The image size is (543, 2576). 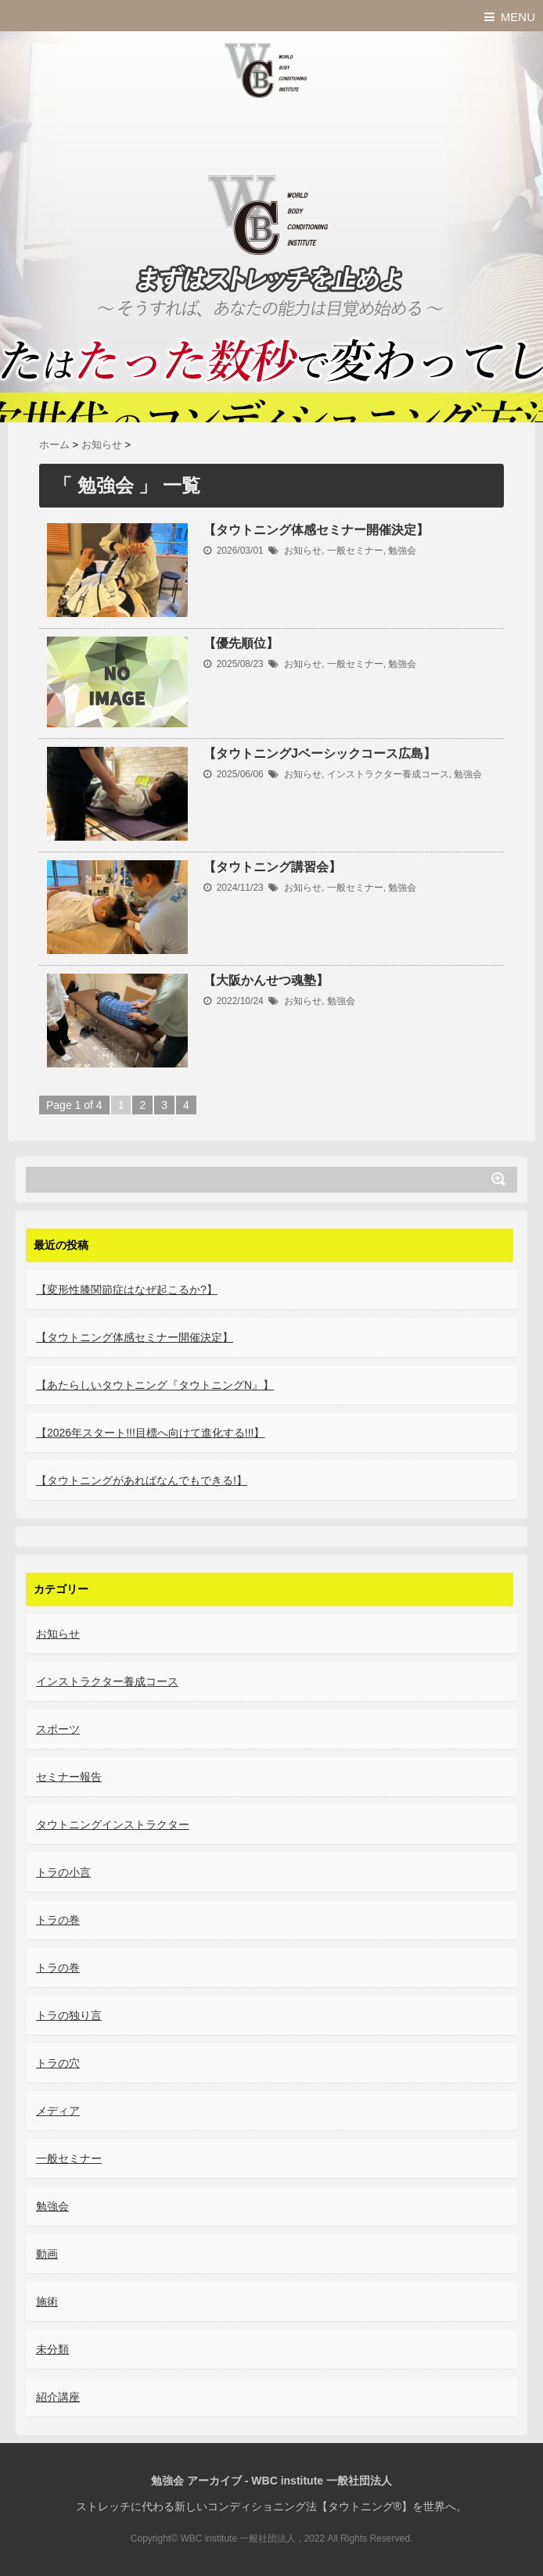 What do you see at coordinates (47, 2254) in the screenshot?
I see `動画` at bounding box center [47, 2254].